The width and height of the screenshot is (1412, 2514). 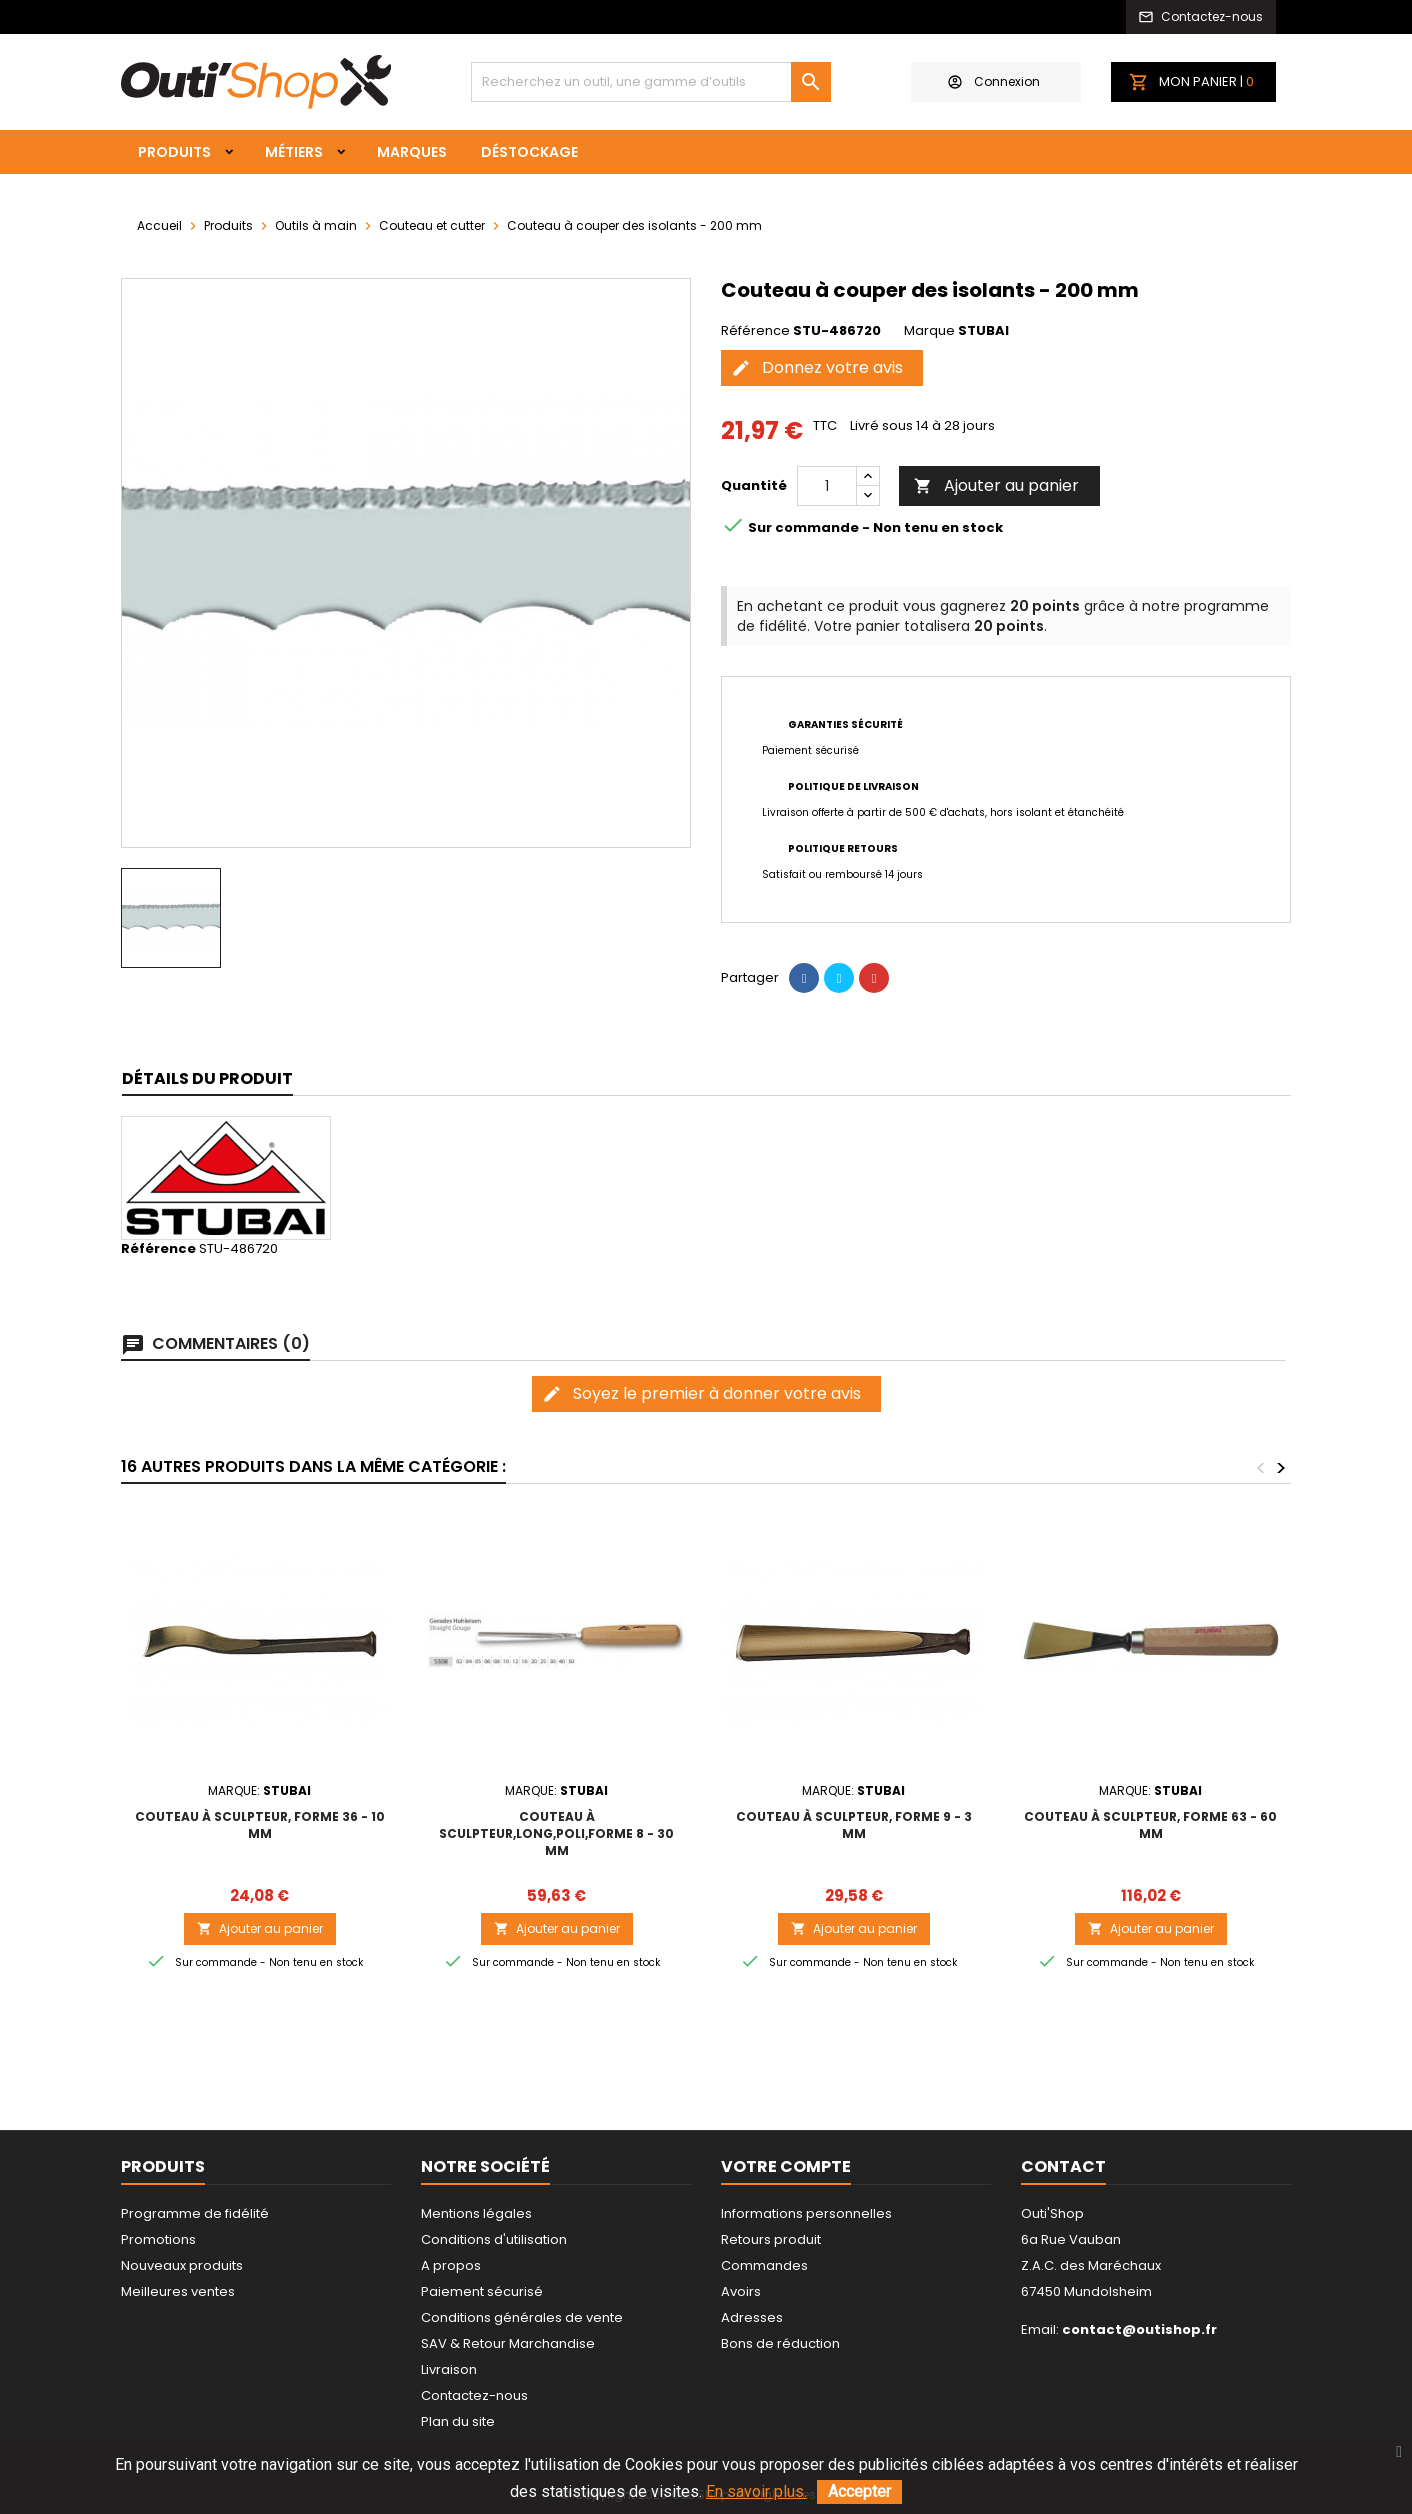 I want to click on [Rechercher], so click(x=651, y=82).